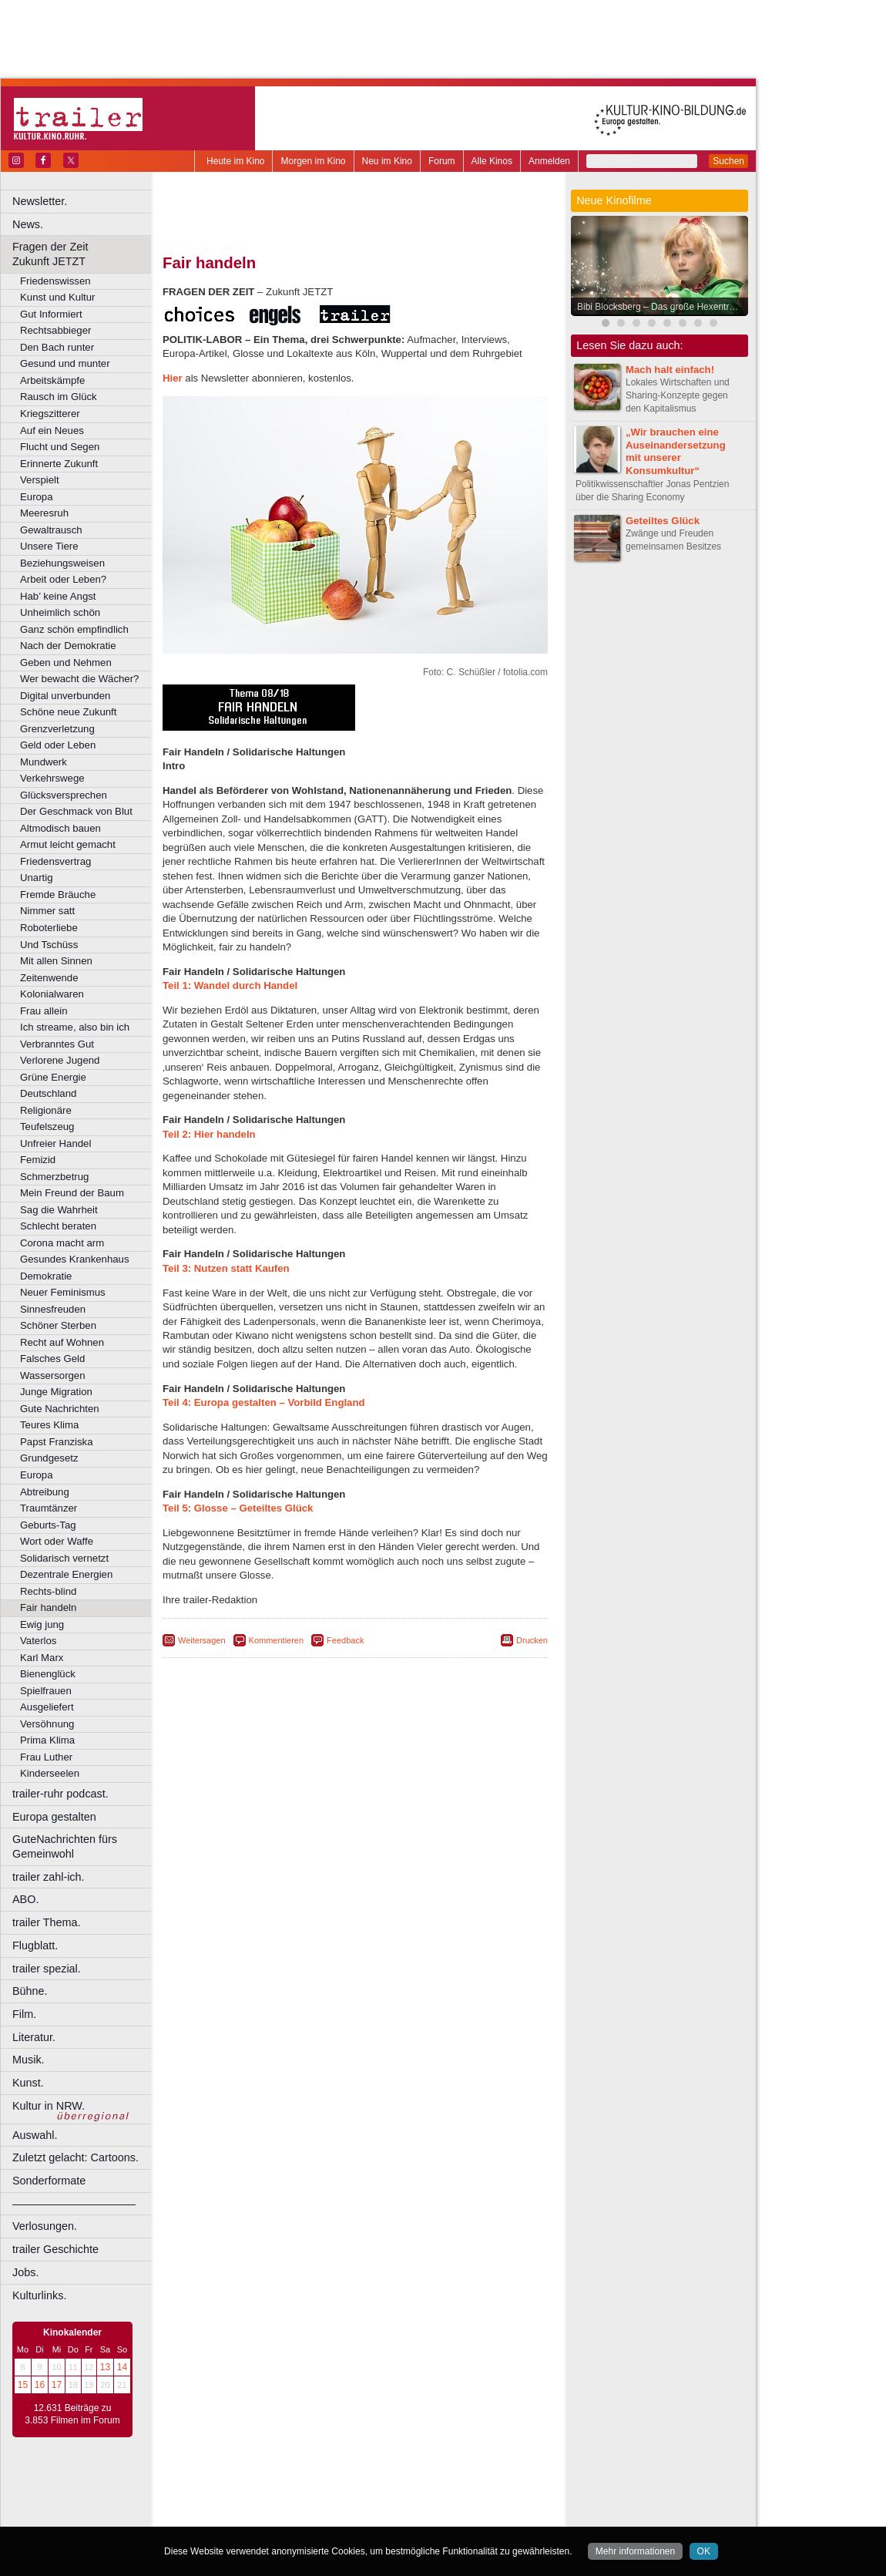 The height and width of the screenshot is (2576, 886). I want to click on Gute Nachrichten, so click(59, 1408).